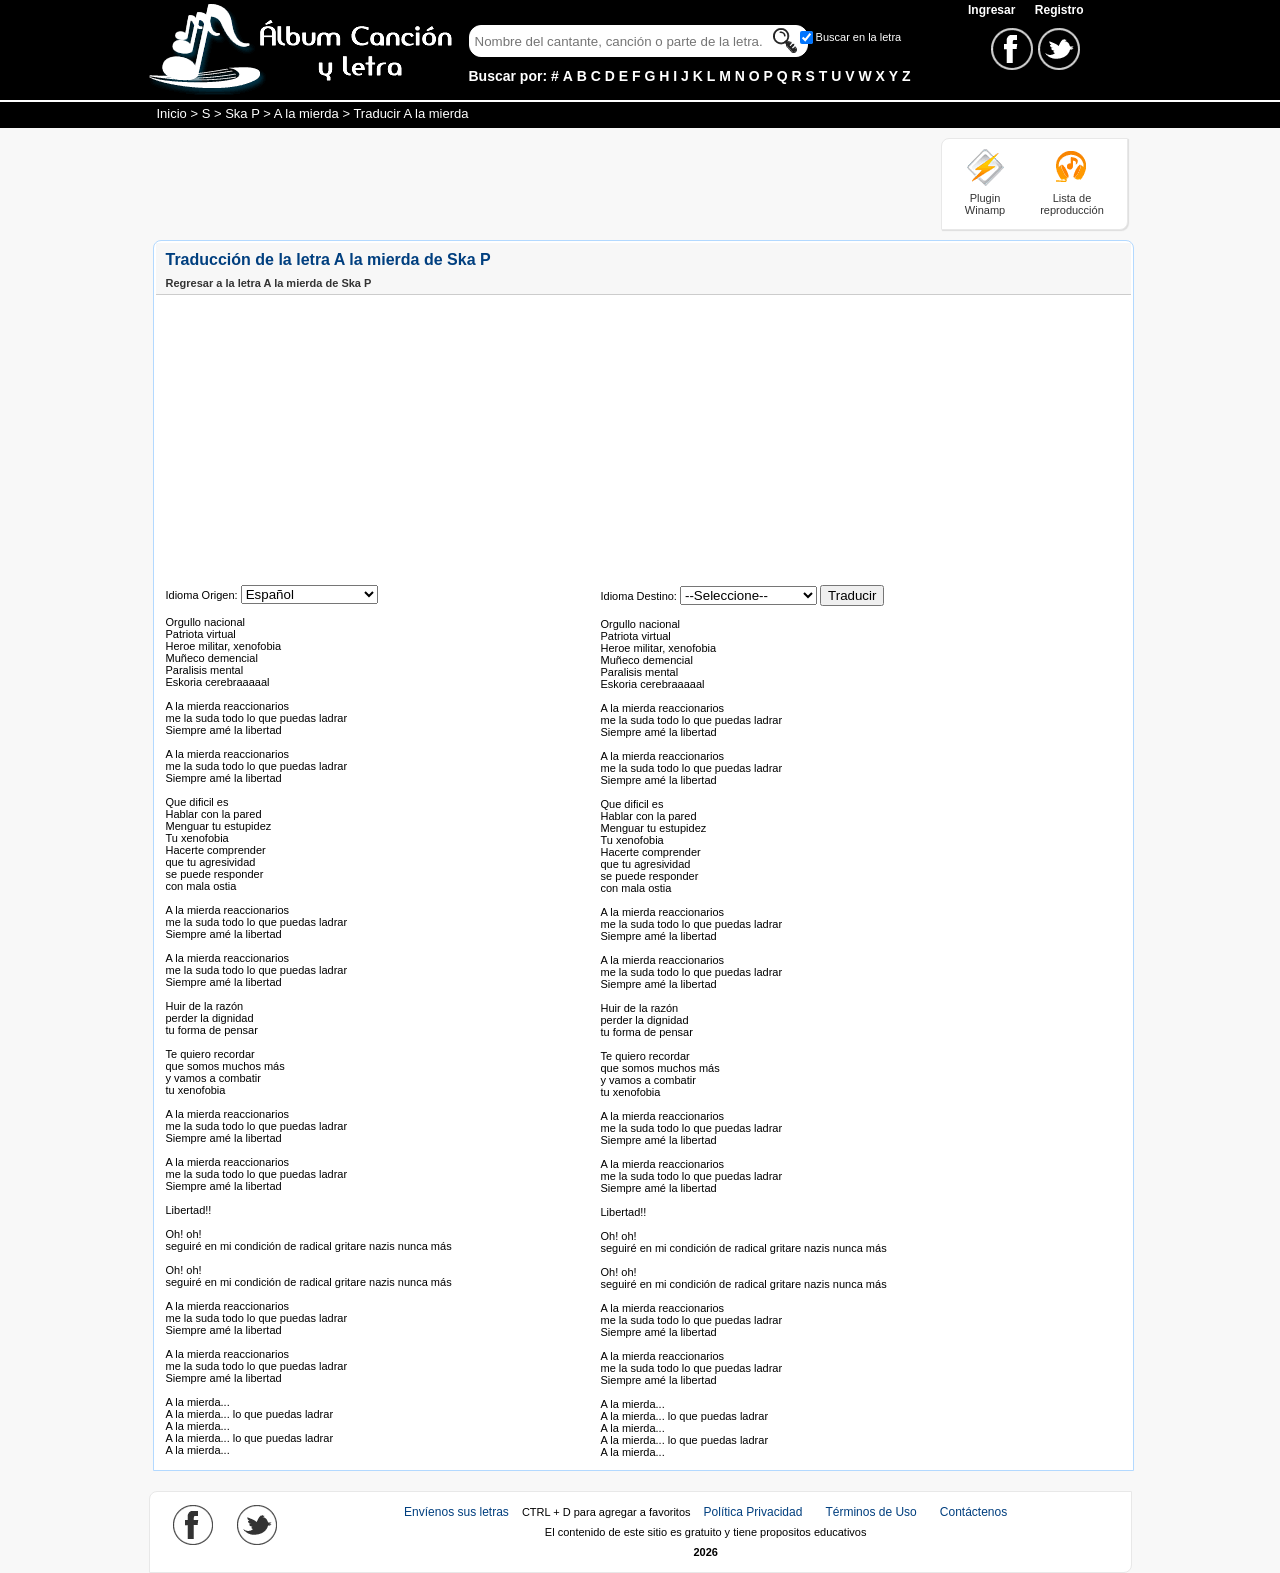  Describe the element at coordinates (993, 10) in the screenshot. I see `Ingresar` at that location.